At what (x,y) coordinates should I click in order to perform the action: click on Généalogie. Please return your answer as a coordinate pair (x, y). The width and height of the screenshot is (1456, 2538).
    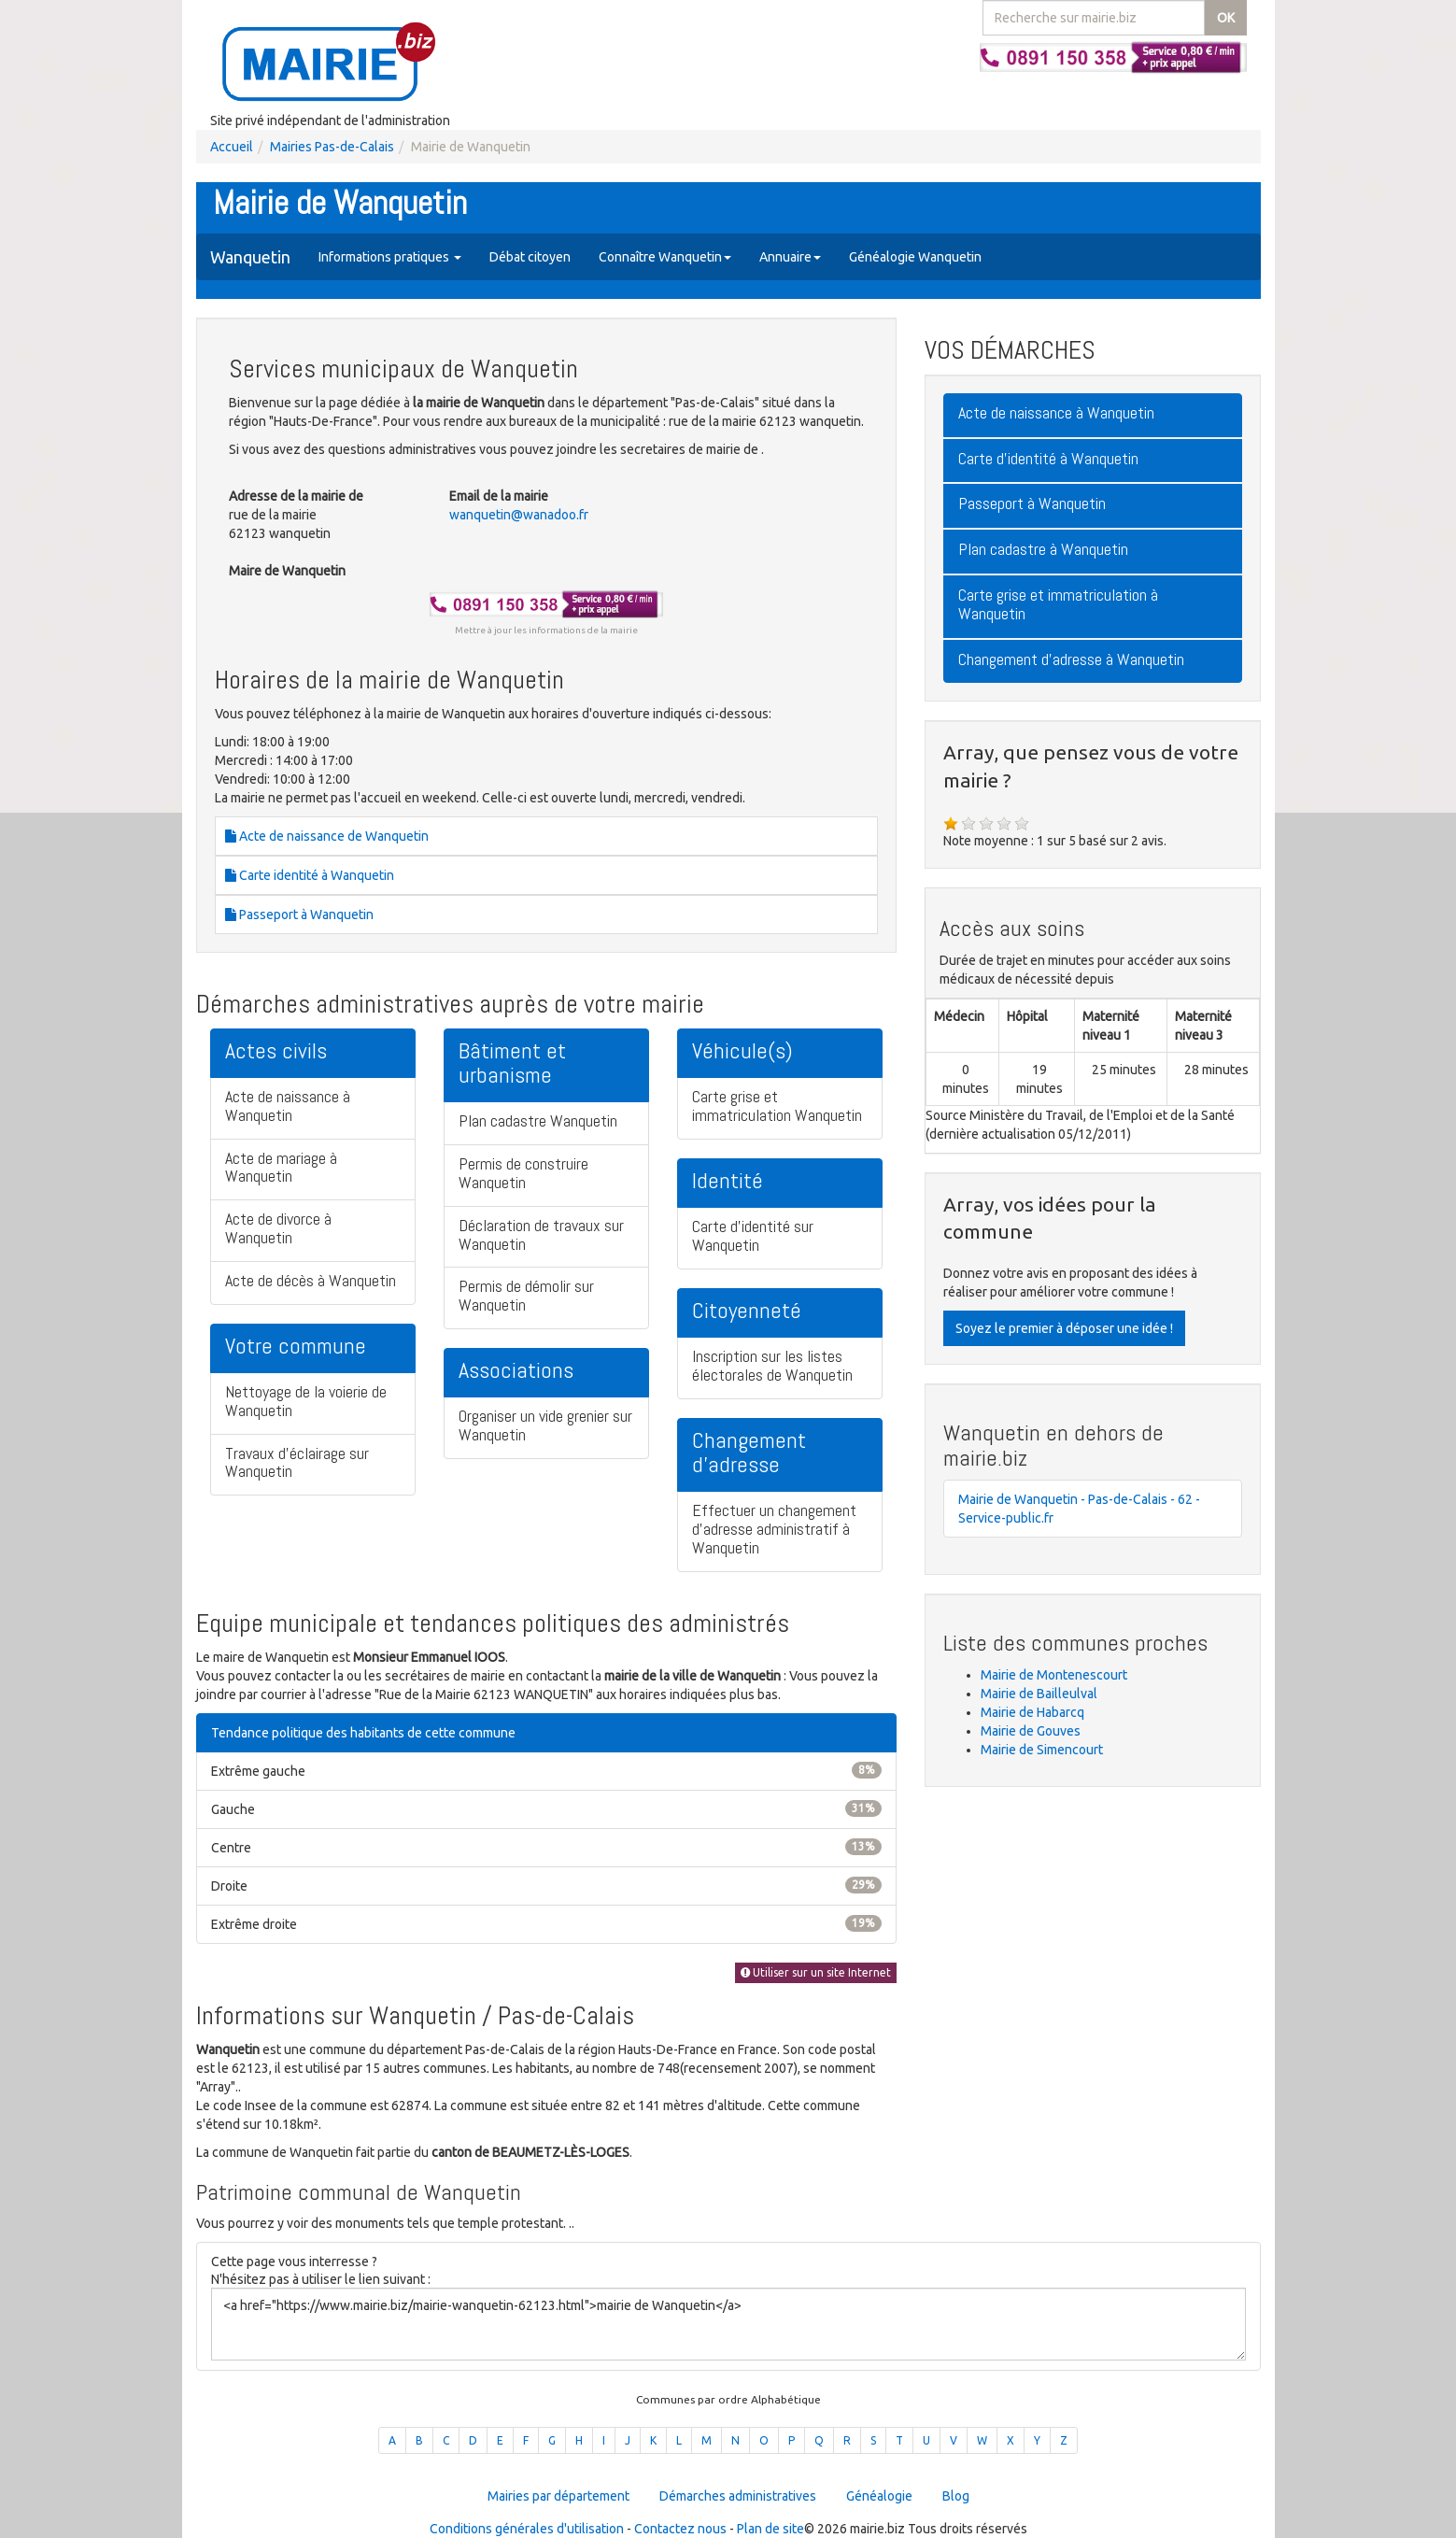
    Looking at the image, I should click on (879, 2495).